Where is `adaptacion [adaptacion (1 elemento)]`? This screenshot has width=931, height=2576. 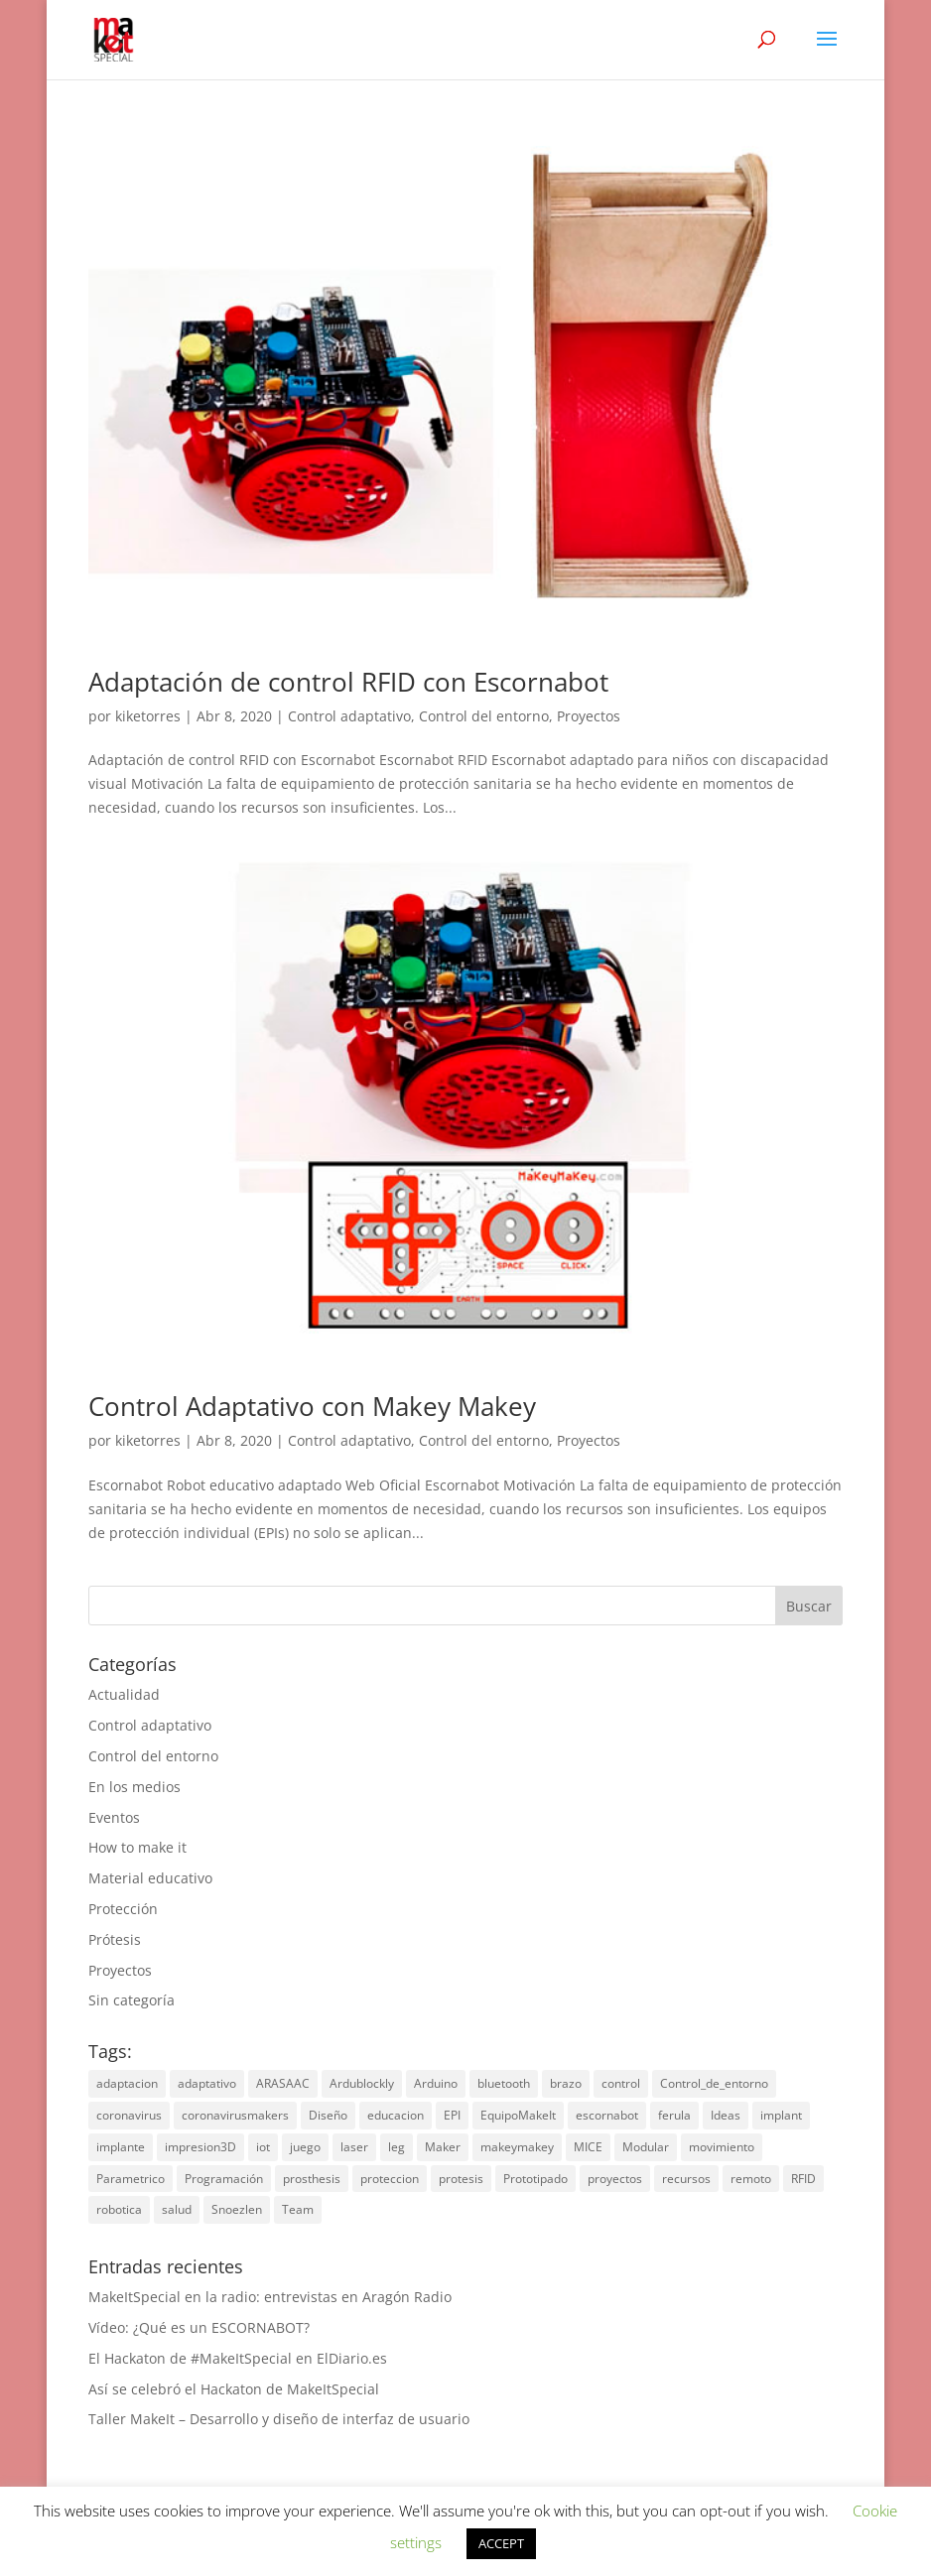
adaptacion [adaptacion (1 elemento)] is located at coordinates (127, 2083).